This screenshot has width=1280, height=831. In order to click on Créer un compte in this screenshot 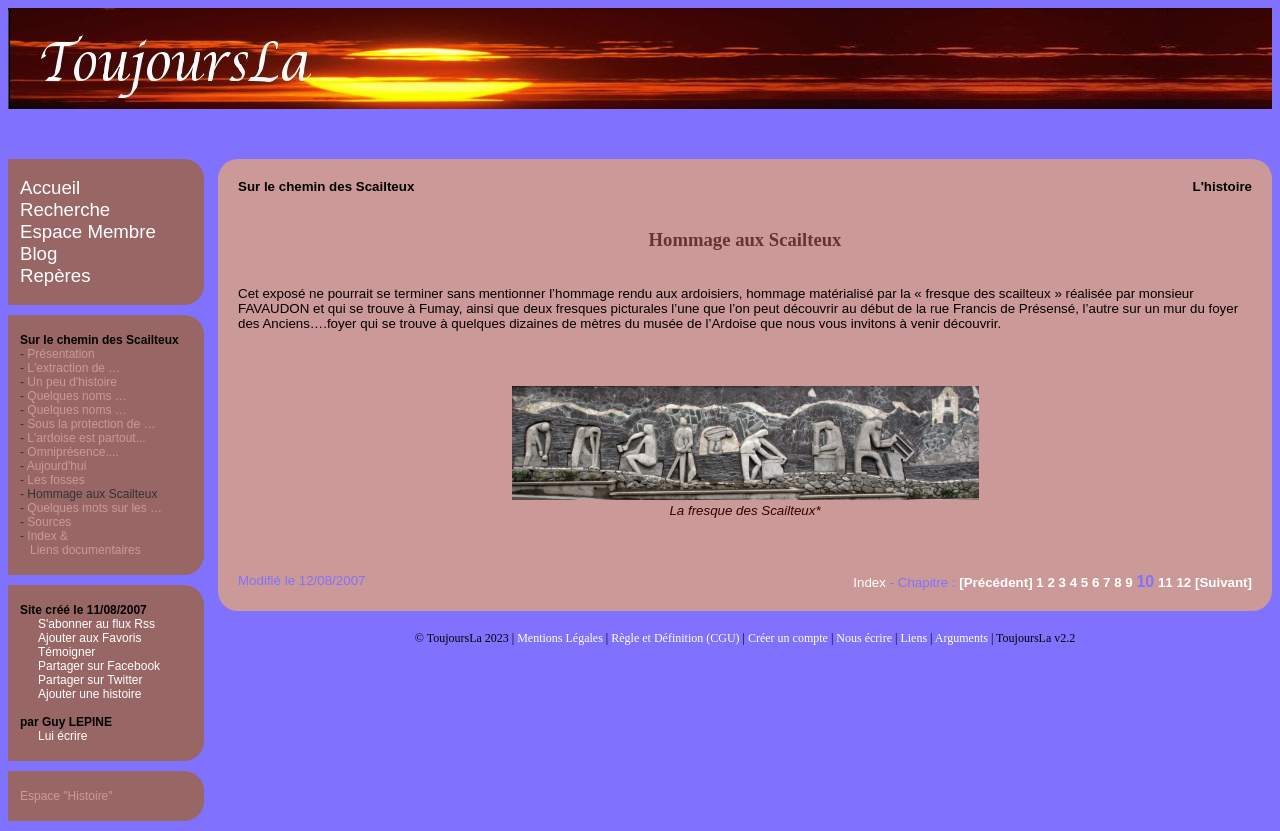, I will do `click(788, 638)`.